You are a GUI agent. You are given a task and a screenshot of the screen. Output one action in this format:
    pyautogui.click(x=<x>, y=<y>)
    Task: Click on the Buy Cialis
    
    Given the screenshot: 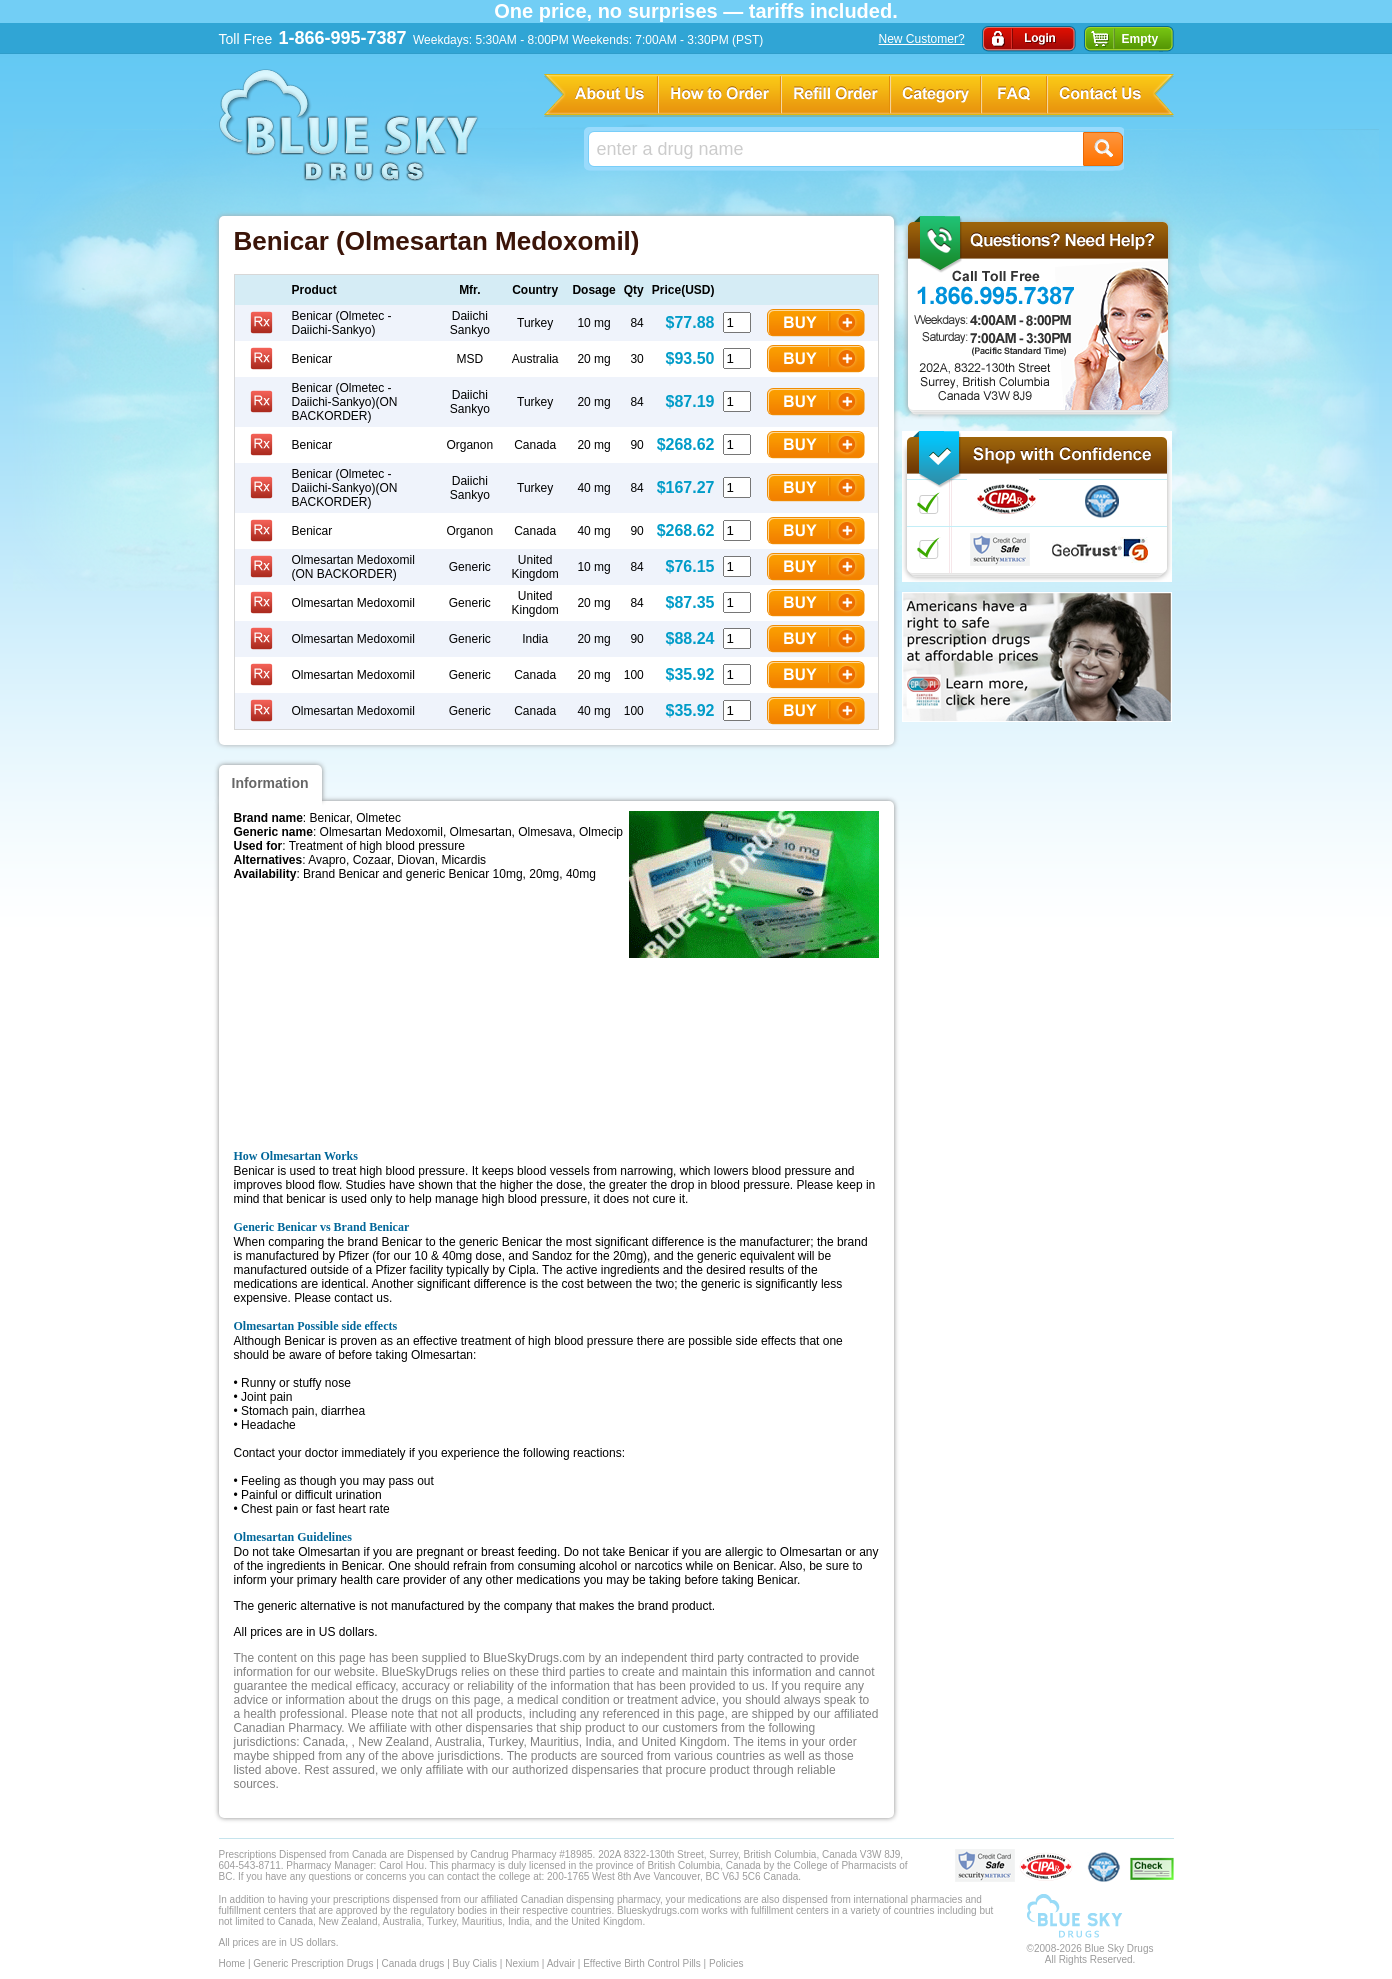 What is the action you would take?
    pyautogui.click(x=475, y=1963)
    